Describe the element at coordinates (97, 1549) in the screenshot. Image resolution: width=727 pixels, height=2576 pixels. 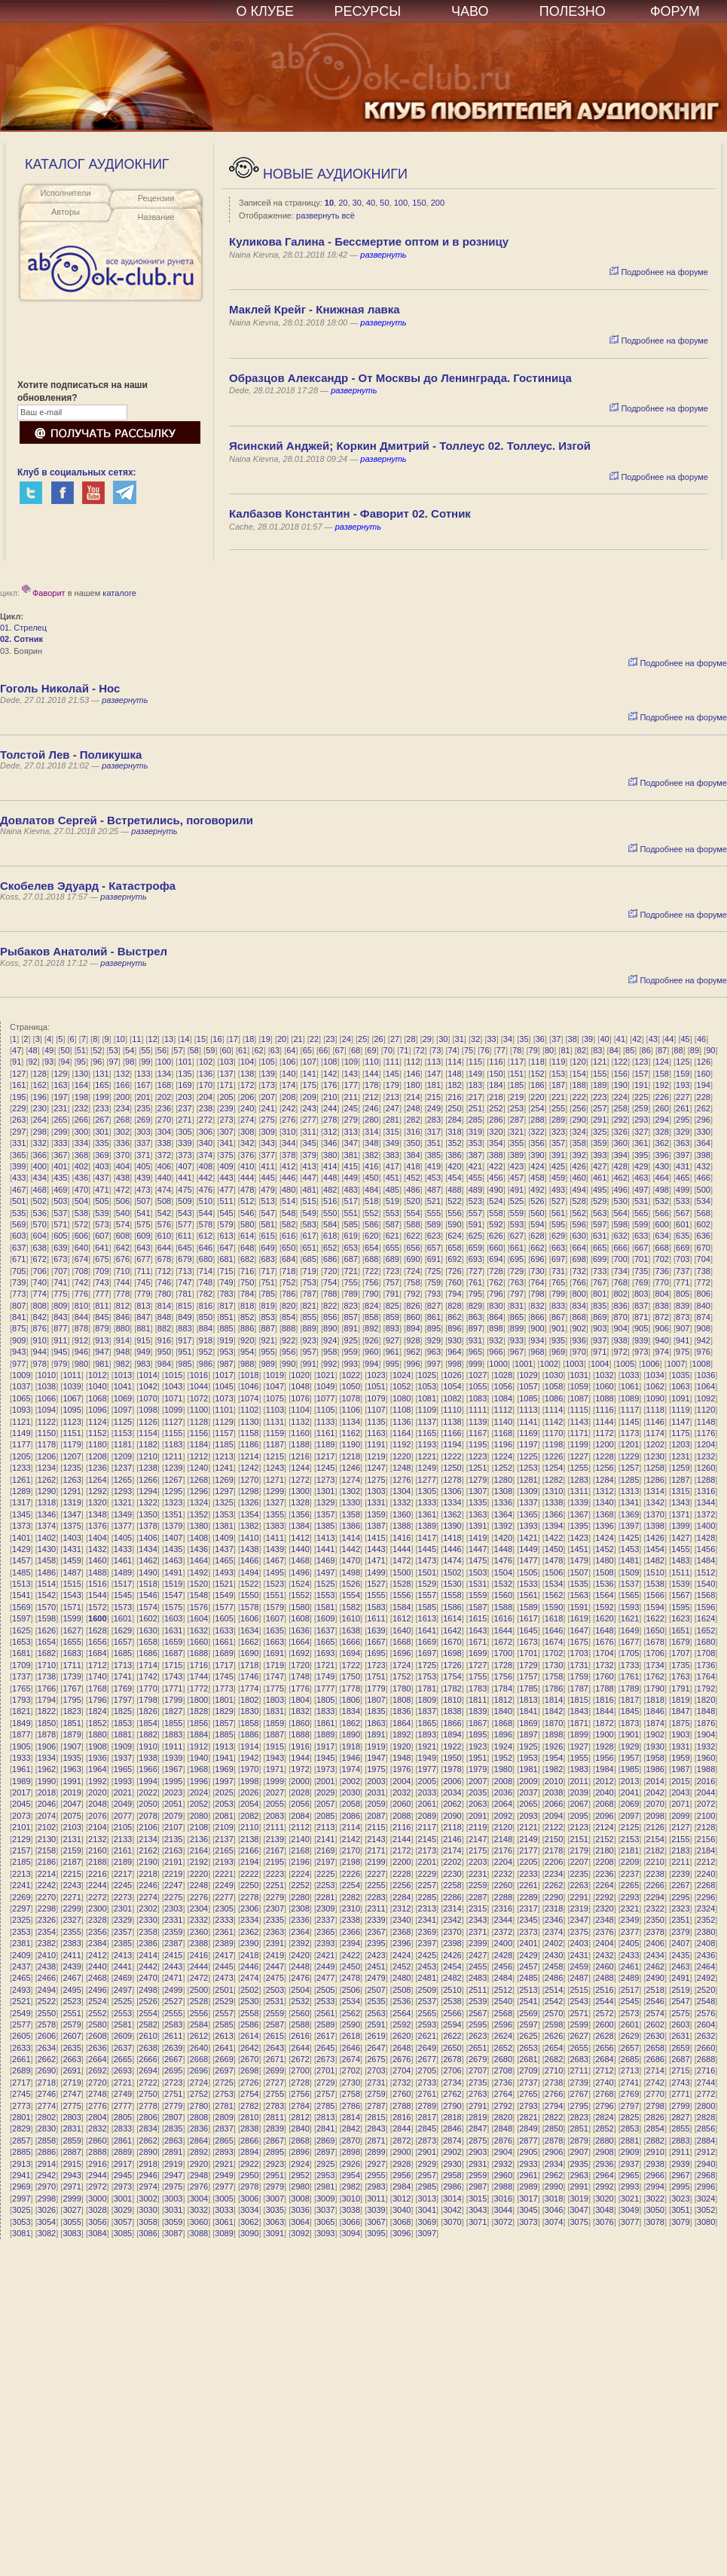
I see `1432` at that location.